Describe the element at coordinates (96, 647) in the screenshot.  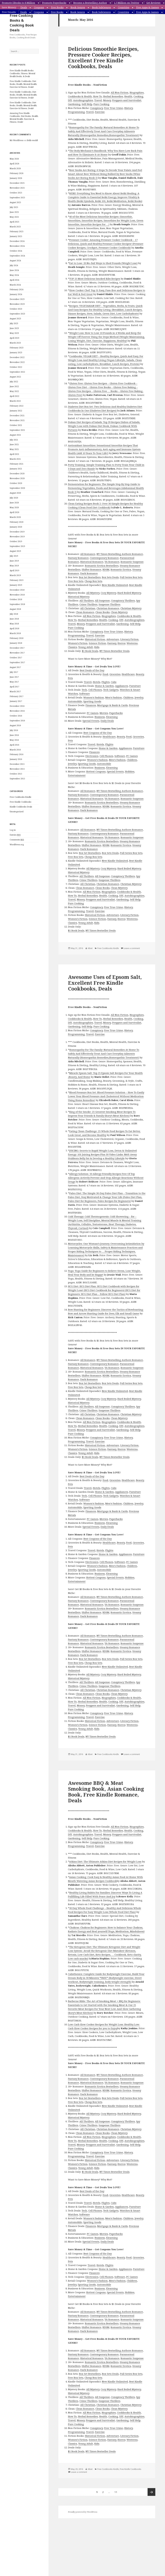
I see `Kids` at that location.